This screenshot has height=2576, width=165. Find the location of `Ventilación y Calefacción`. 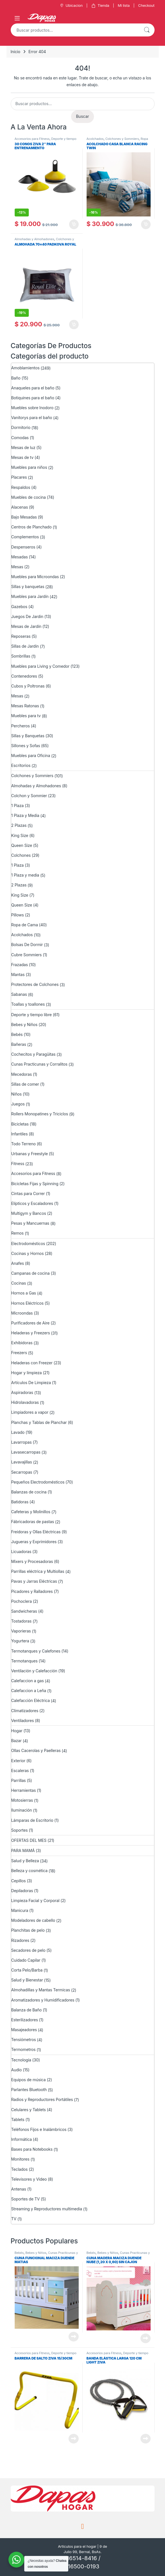

Ventilación y Calefacción is located at coordinates (34, 1670).